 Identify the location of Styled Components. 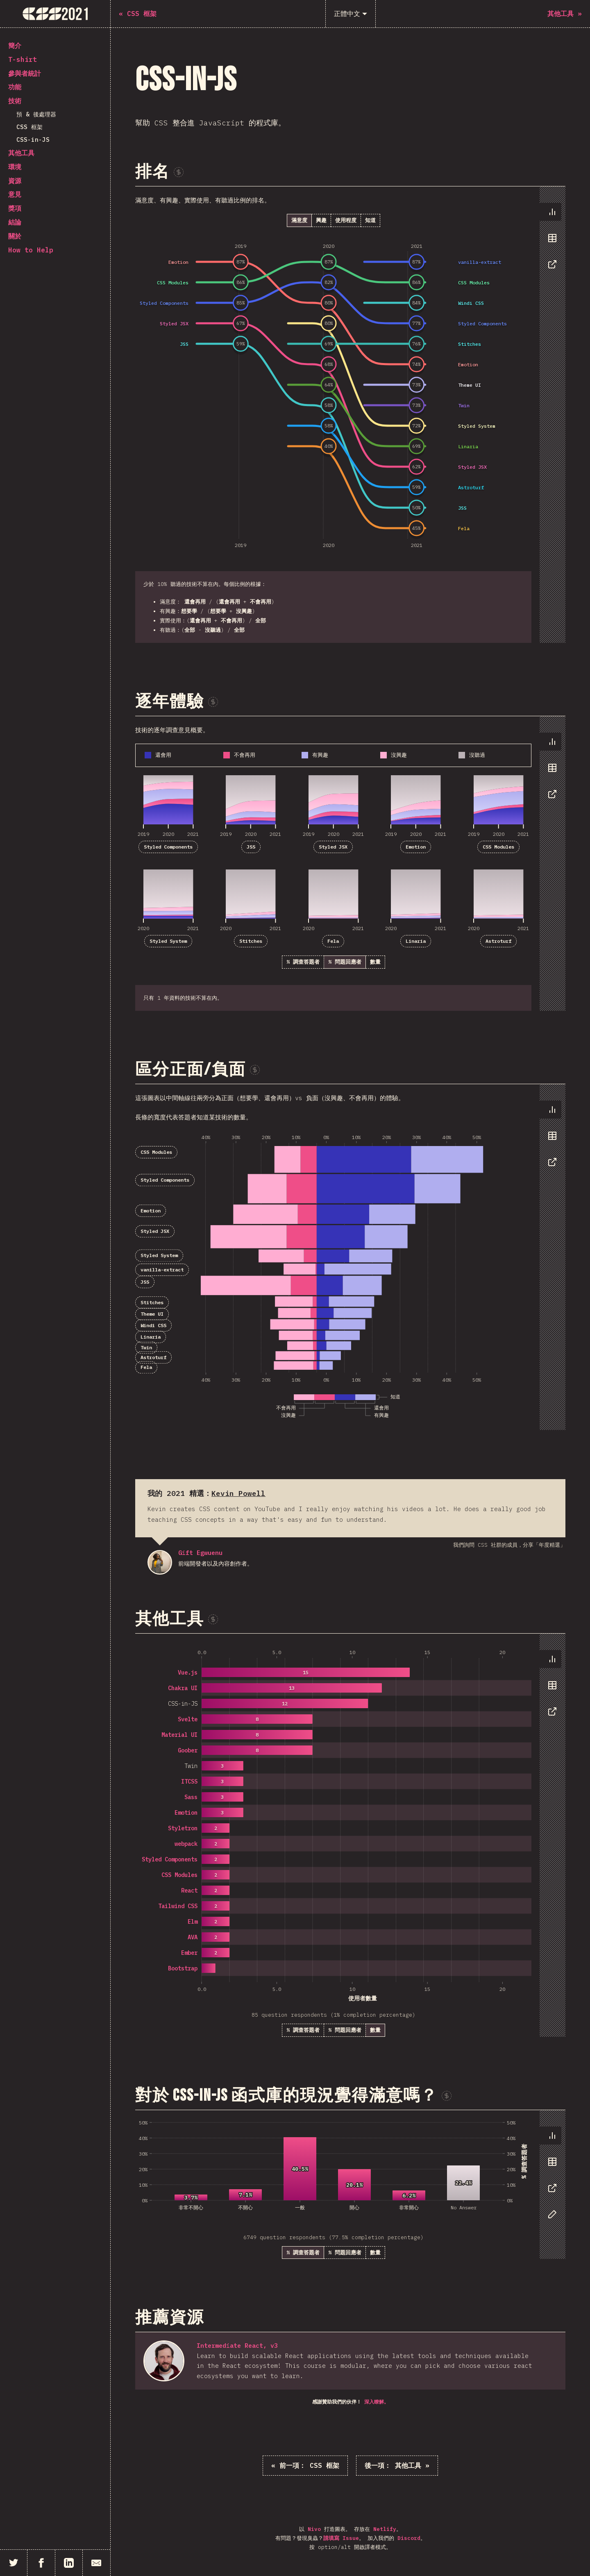
(168, 847).